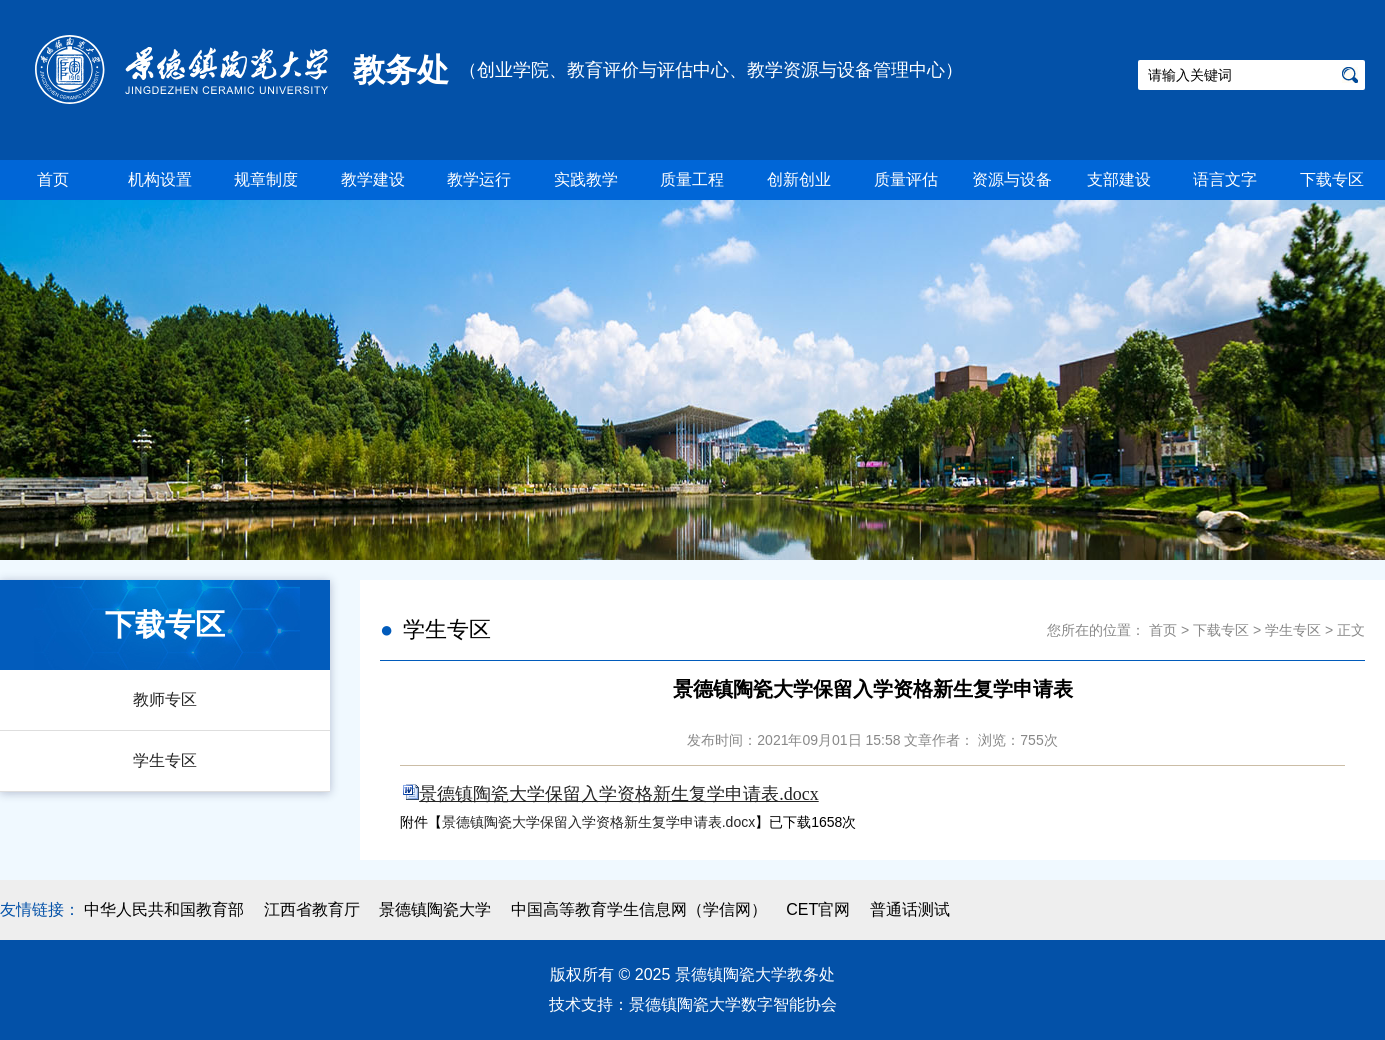 The width and height of the screenshot is (1385, 1040). Describe the element at coordinates (1332, 179) in the screenshot. I see `下载专区` at that location.